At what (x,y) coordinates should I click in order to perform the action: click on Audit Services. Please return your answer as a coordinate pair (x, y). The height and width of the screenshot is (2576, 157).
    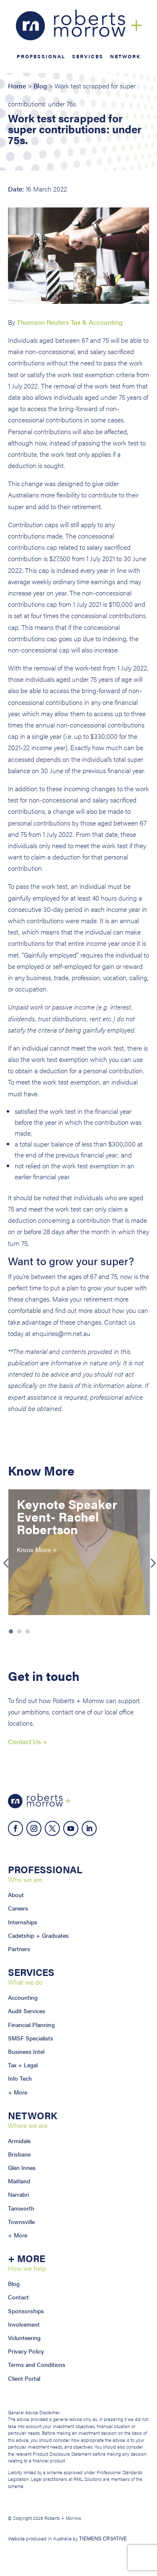
    Looking at the image, I should click on (26, 2010).